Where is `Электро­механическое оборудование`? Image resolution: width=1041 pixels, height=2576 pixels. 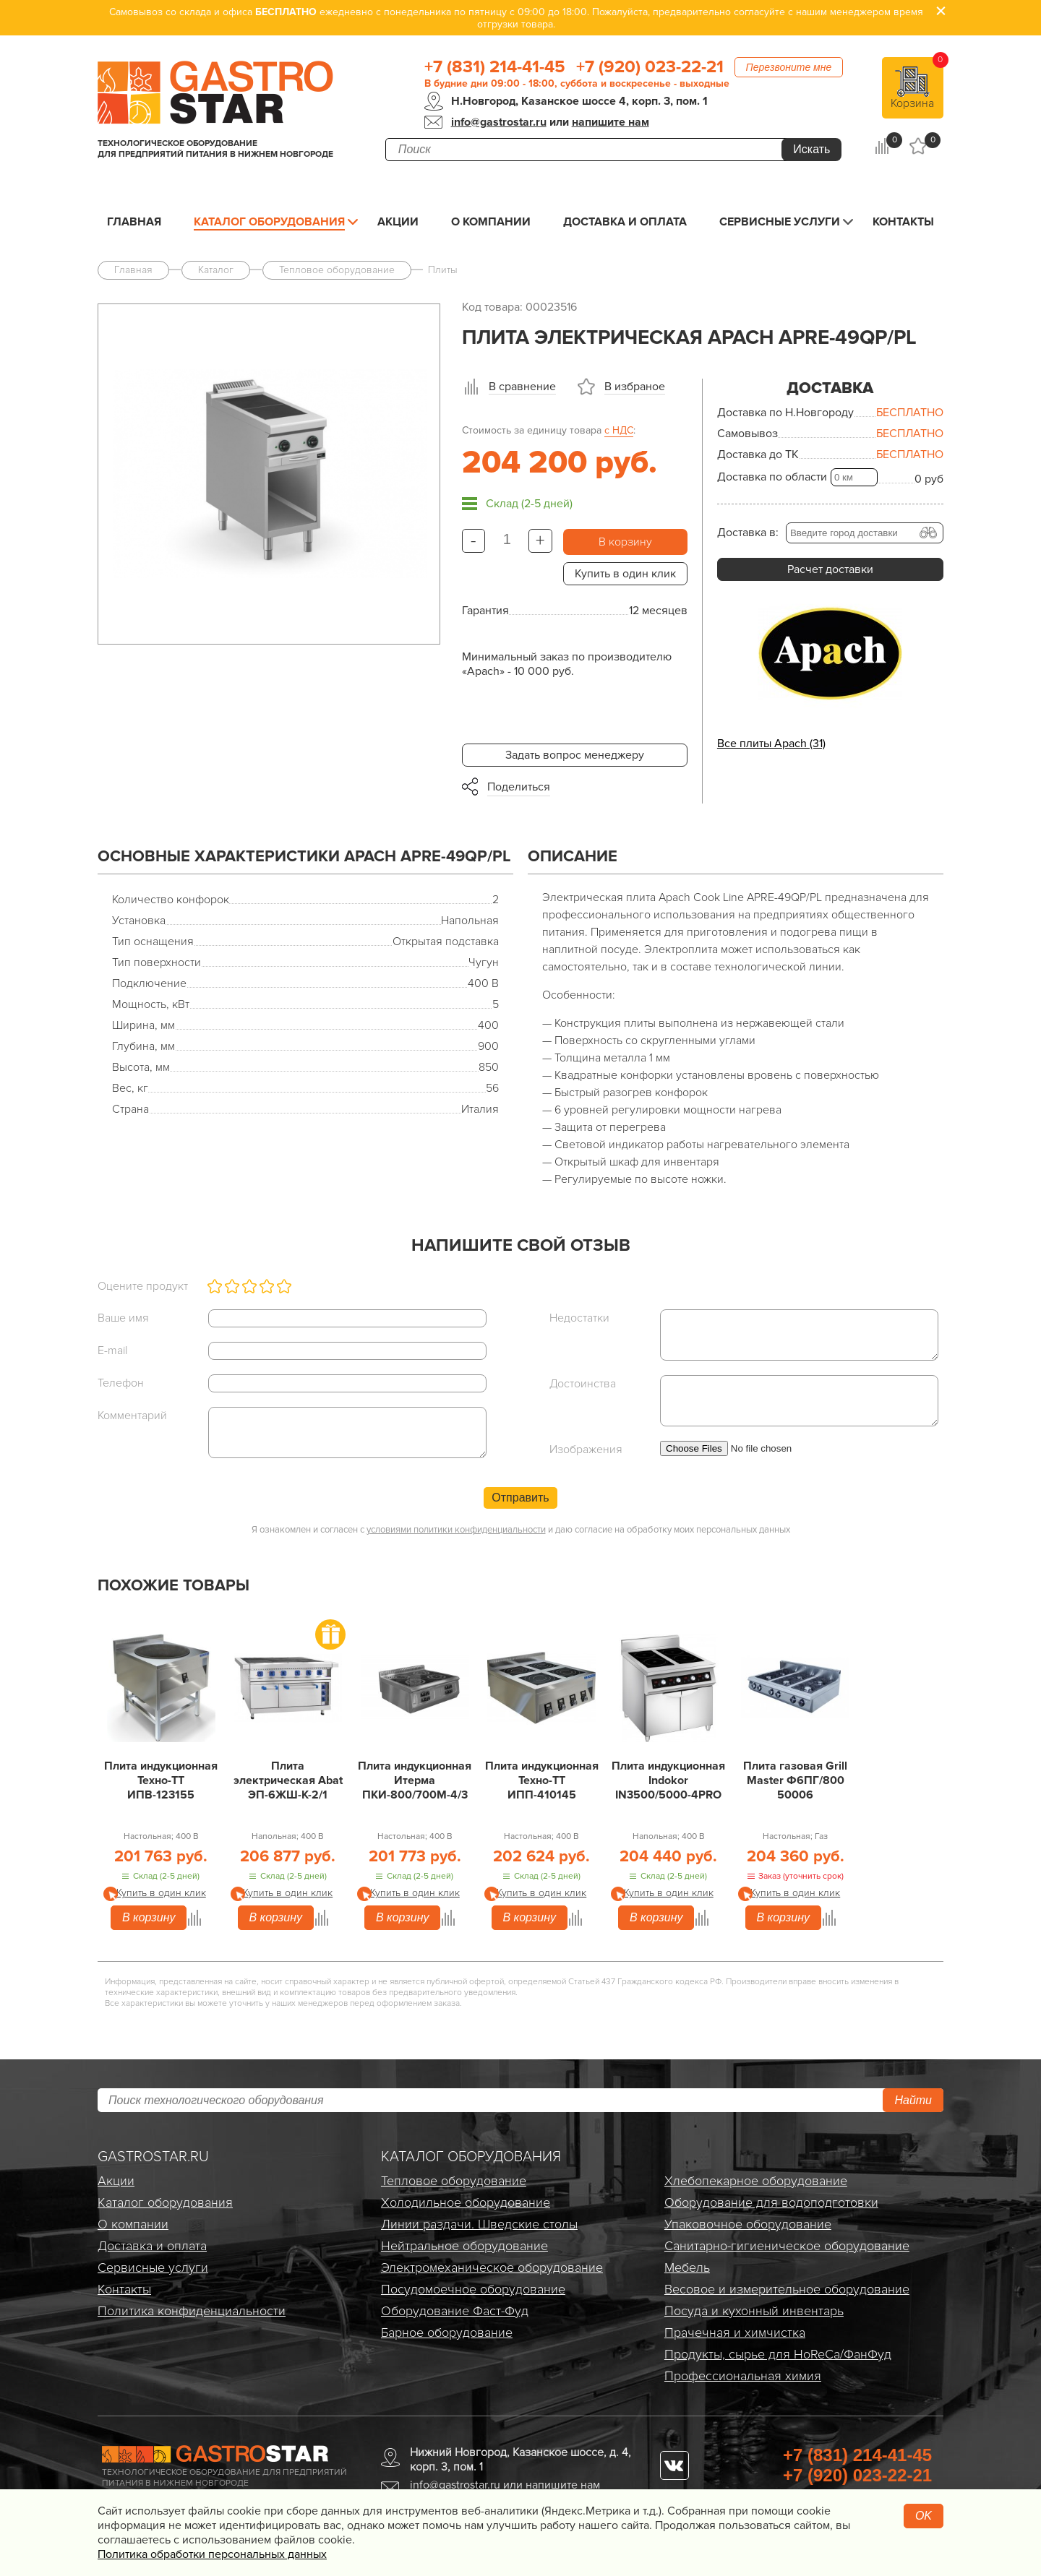
Электро­механическое оборудование is located at coordinates (492, 2267).